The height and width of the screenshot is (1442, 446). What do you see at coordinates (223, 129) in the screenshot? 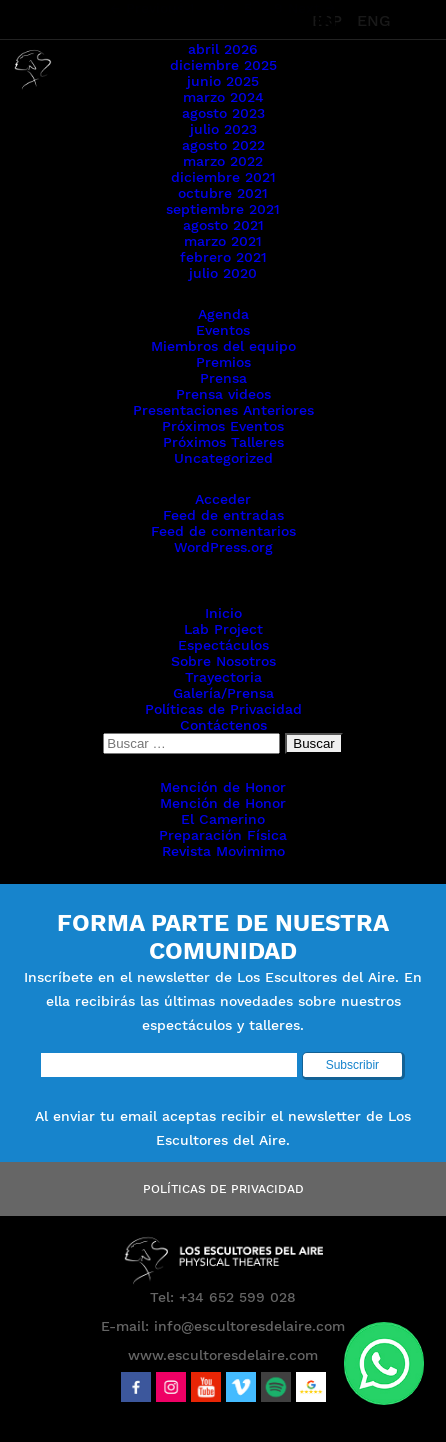
I see `julio 2023` at bounding box center [223, 129].